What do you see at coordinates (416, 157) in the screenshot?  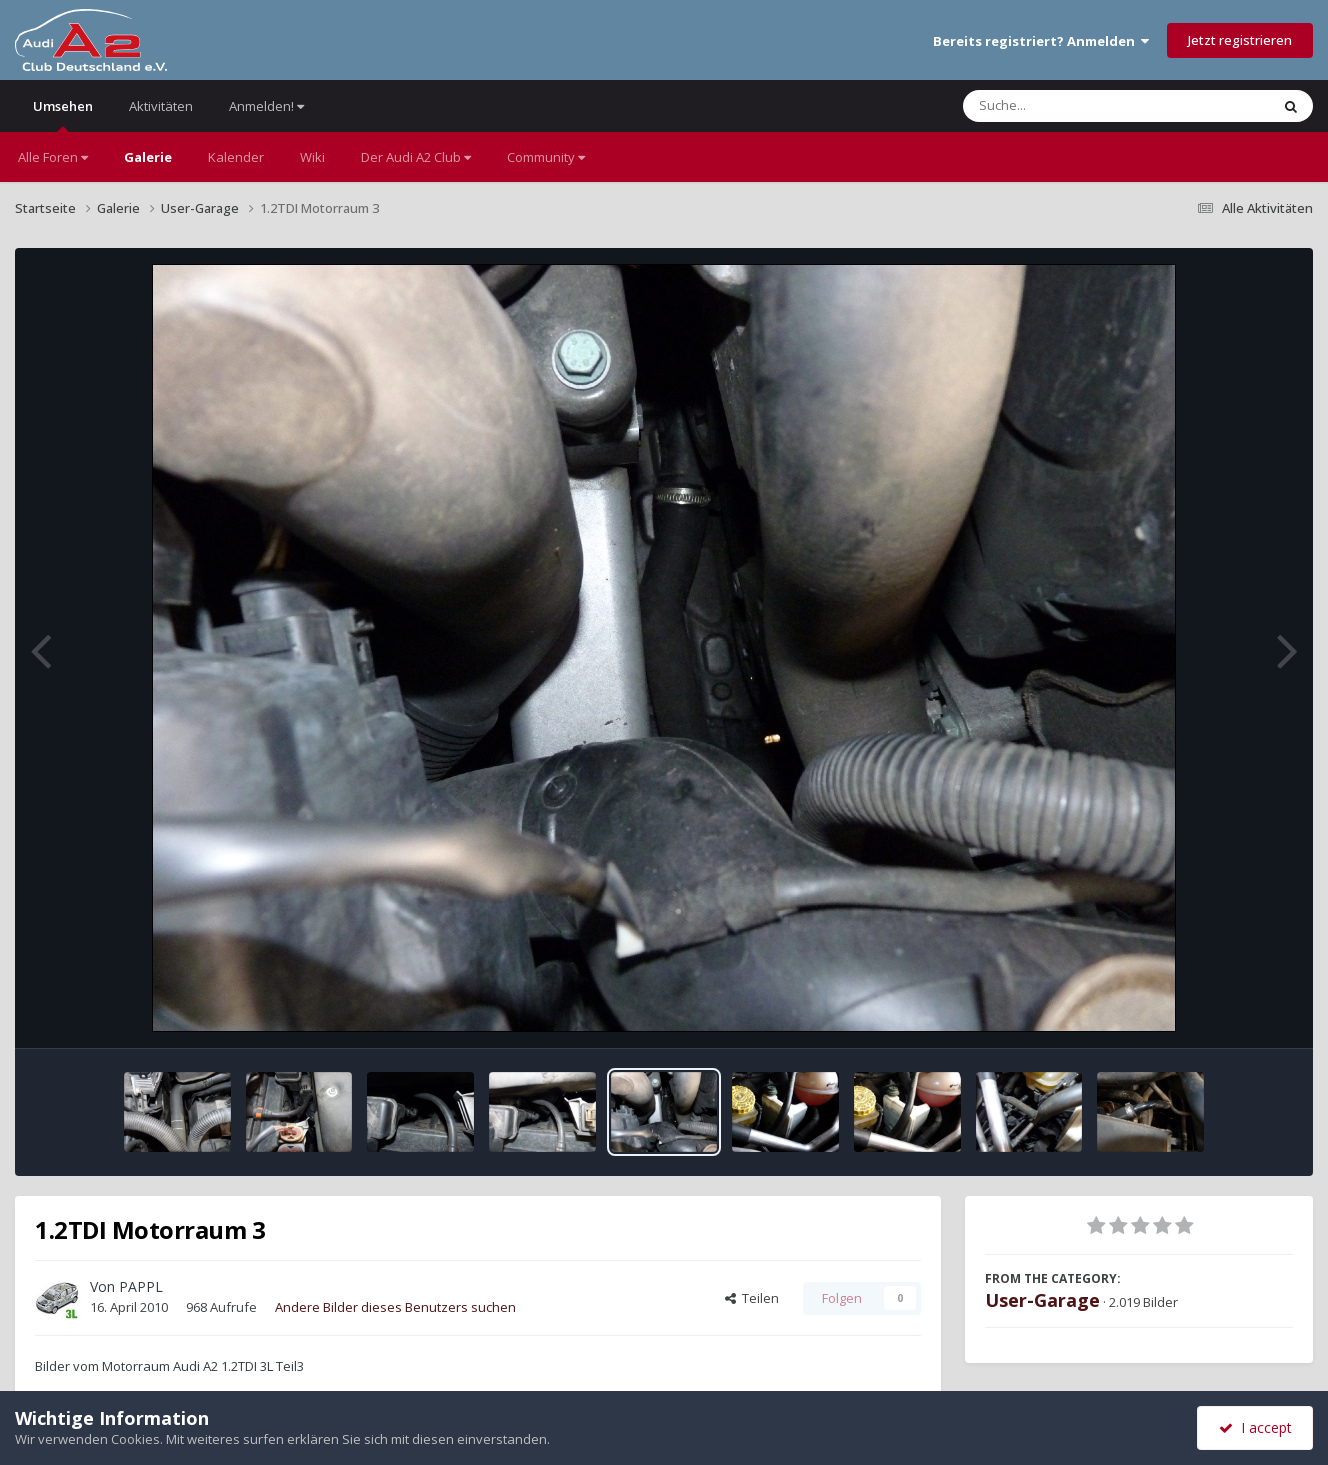 I see `Der Audi A2 Club` at bounding box center [416, 157].